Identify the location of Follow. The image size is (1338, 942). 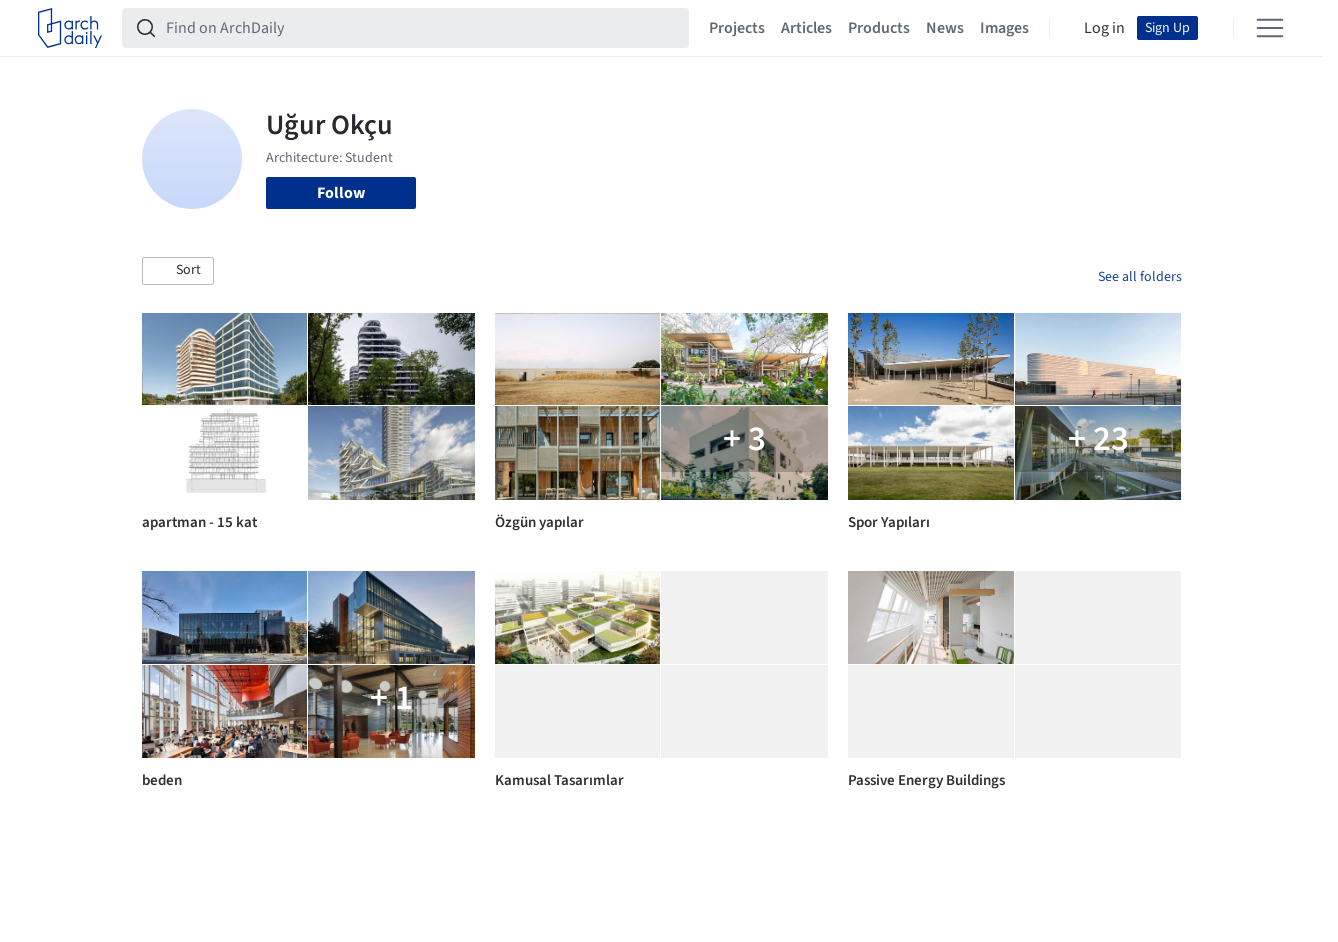
(341, 193).